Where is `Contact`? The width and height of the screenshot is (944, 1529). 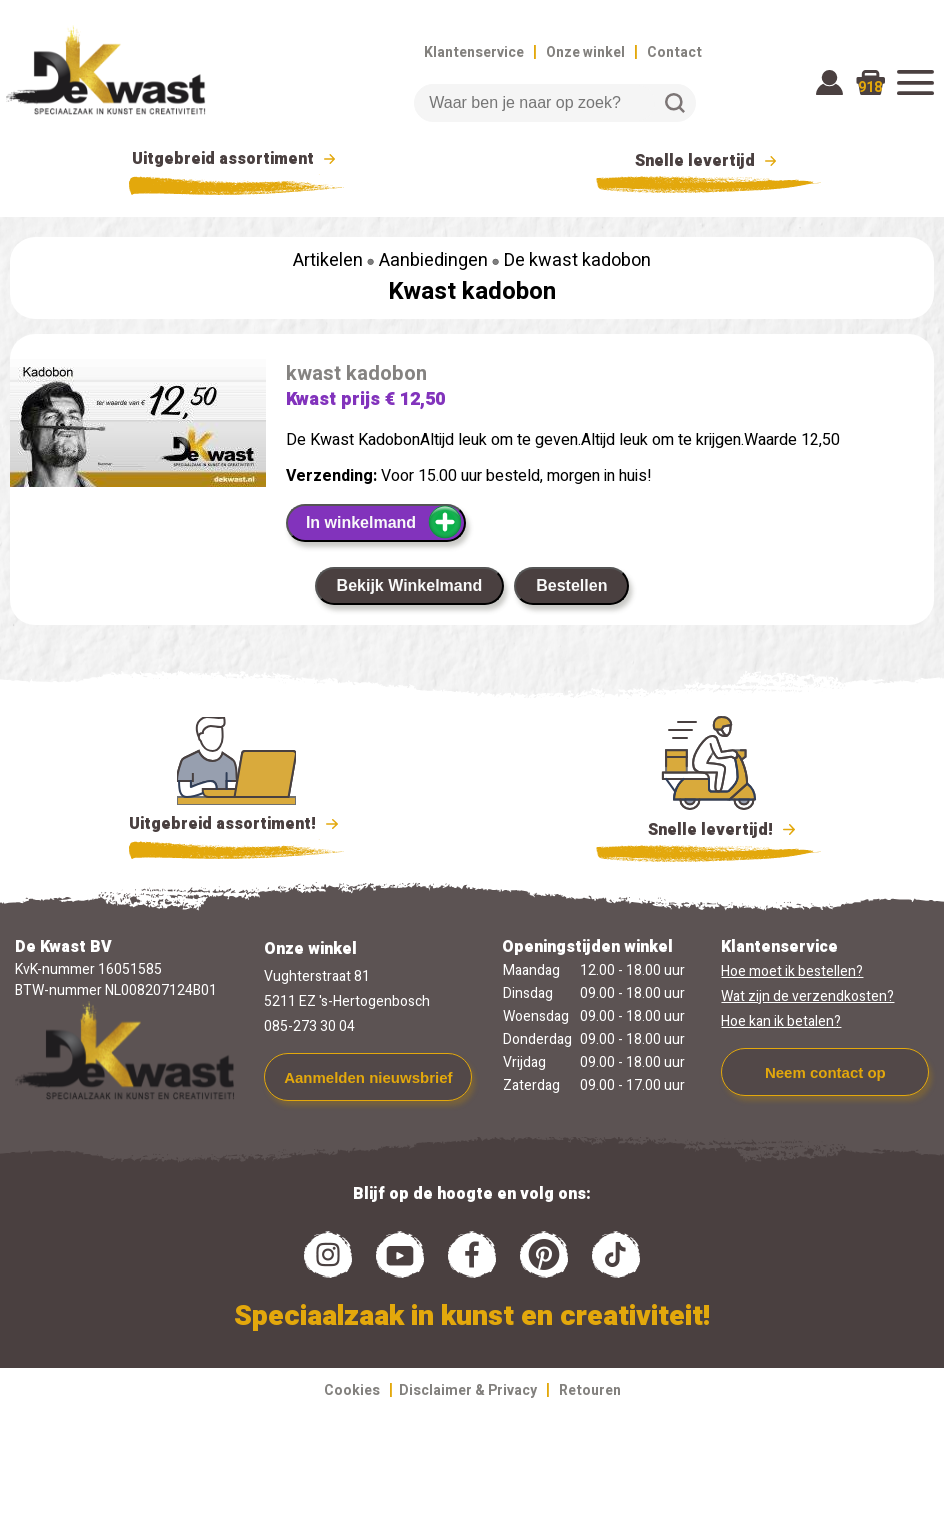
Contact is located at coordinates (674, 52).